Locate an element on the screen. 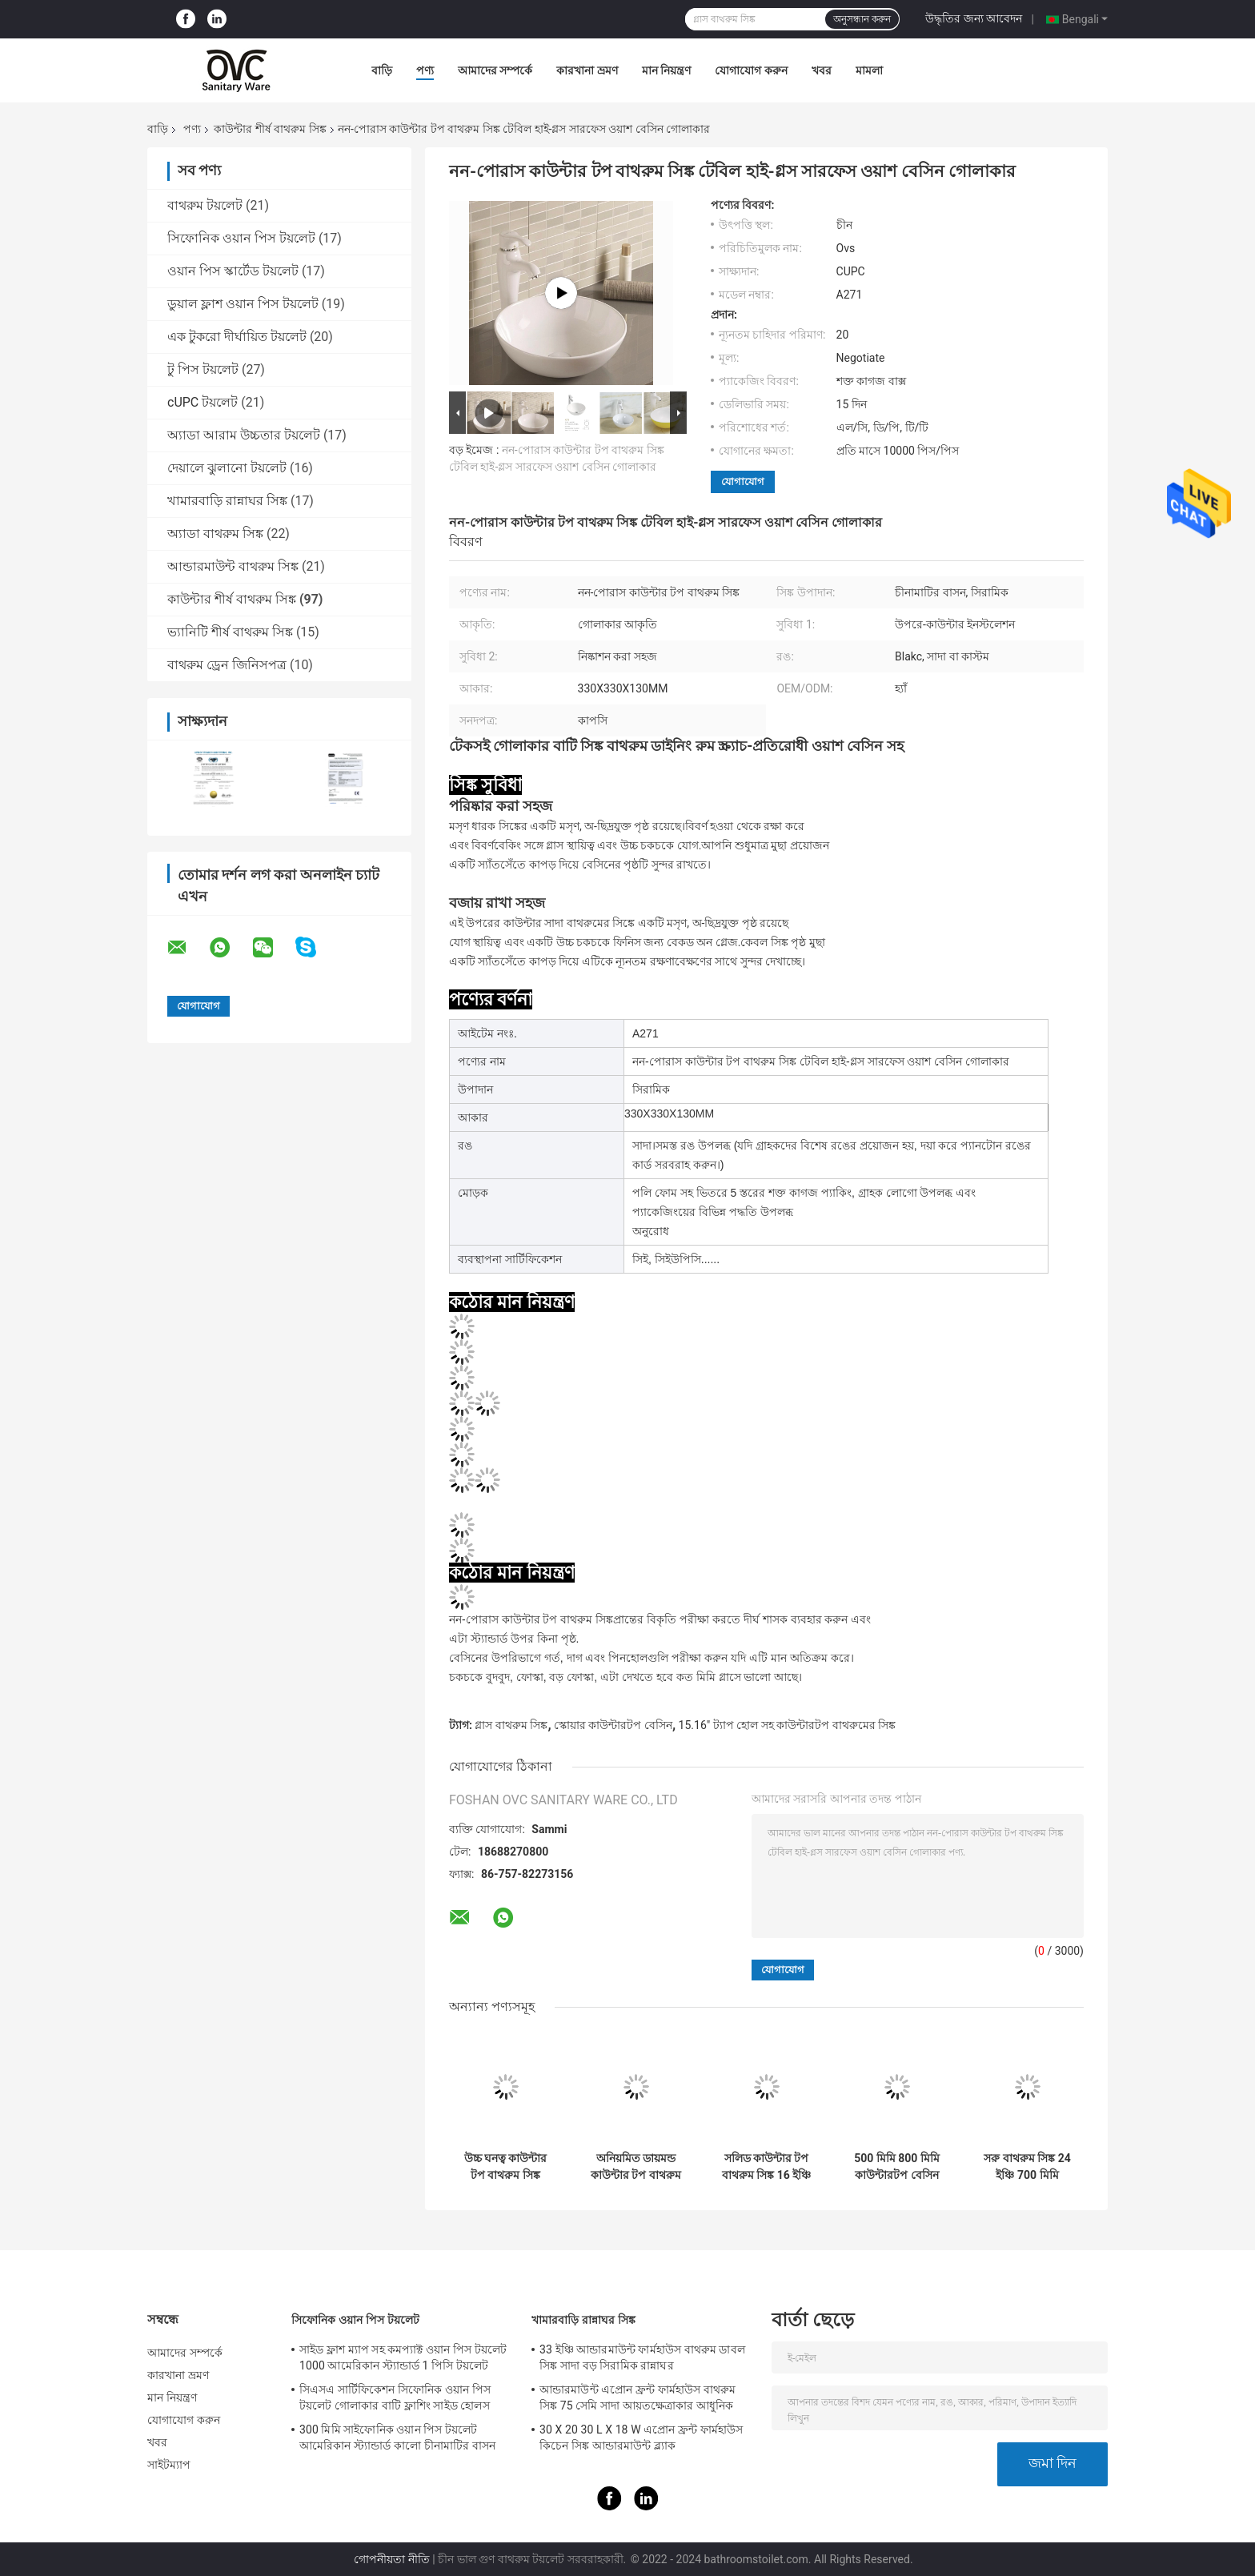 This screenshot has height=2576, width=1255. অ্যাডা বাথরুম সিঙ্ক is located at coordinates (215, 533).